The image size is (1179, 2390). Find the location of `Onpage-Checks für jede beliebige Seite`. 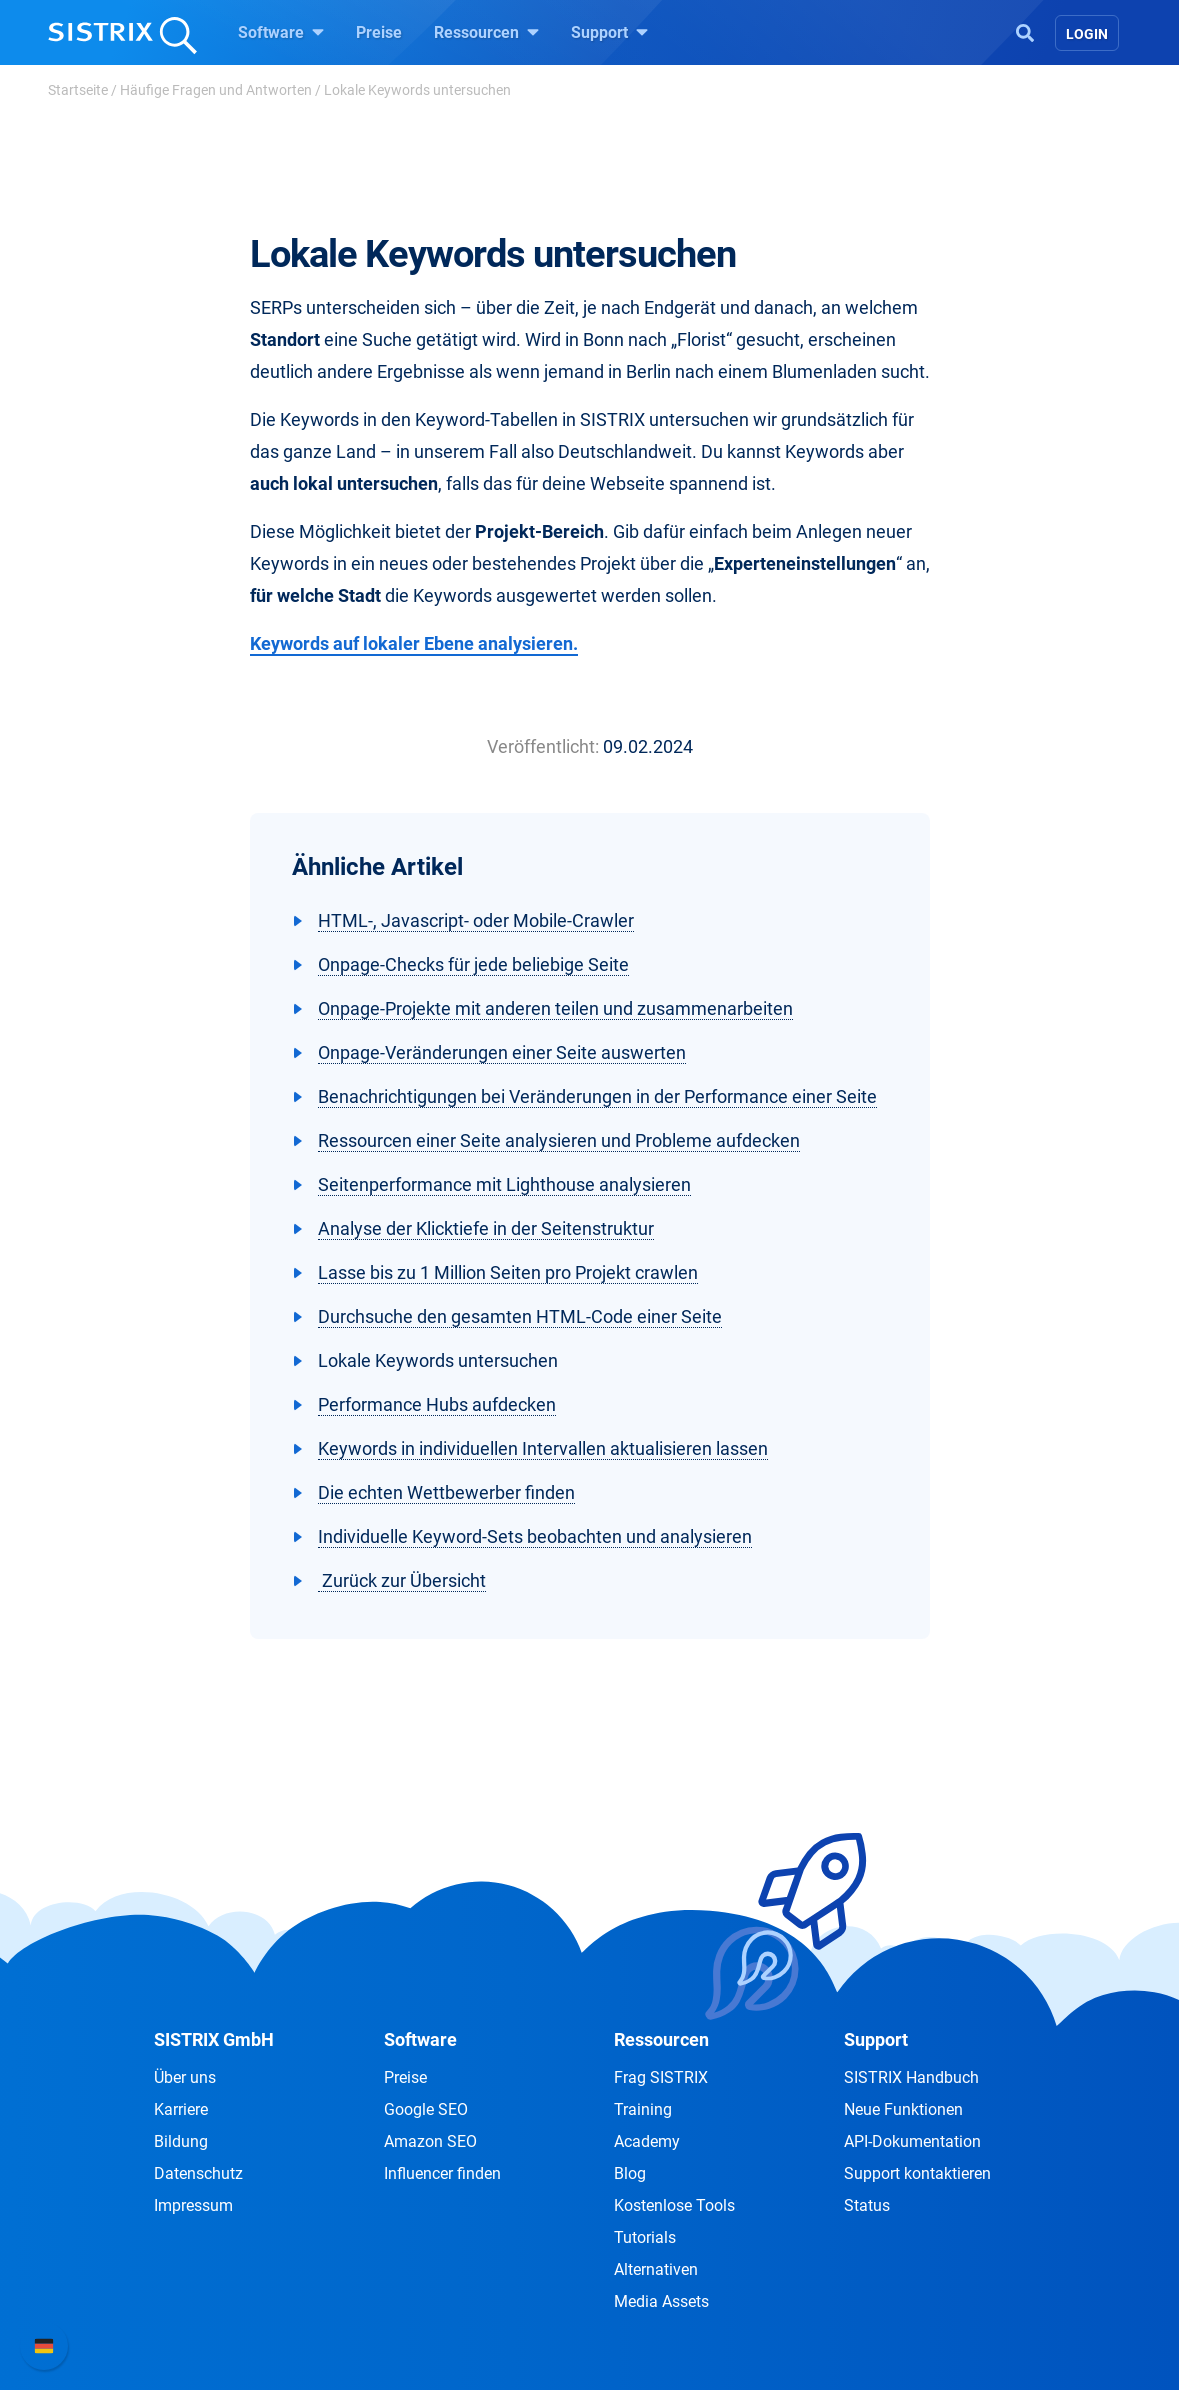

Onpage-Checks für jede beliebige Seite is located at coordinates (473, 964).